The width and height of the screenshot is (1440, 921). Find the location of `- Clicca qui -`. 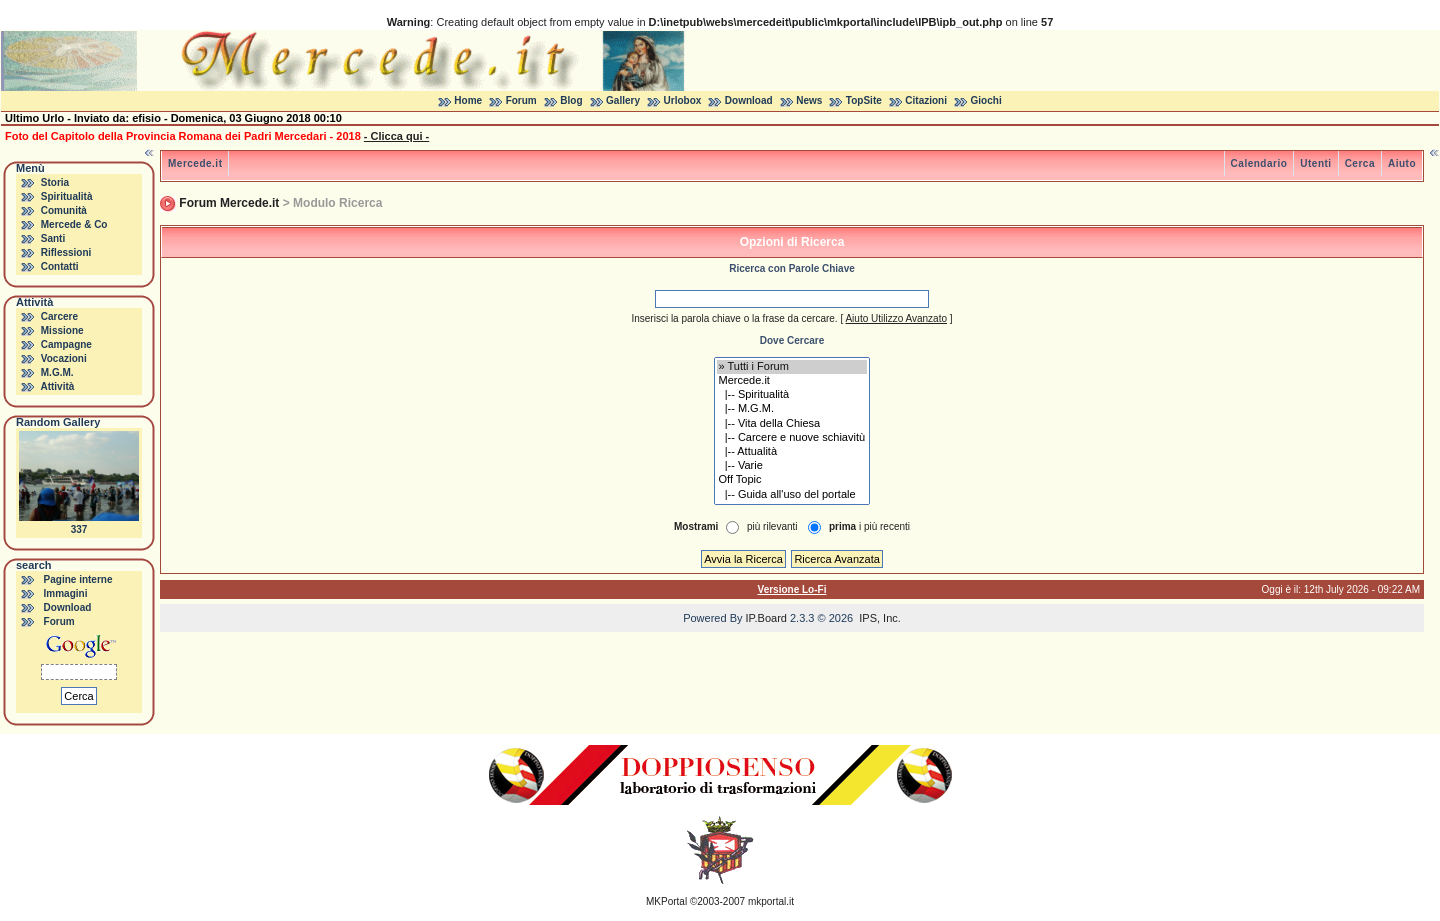

- Clicca qui - is located at coordinates (396, 136).